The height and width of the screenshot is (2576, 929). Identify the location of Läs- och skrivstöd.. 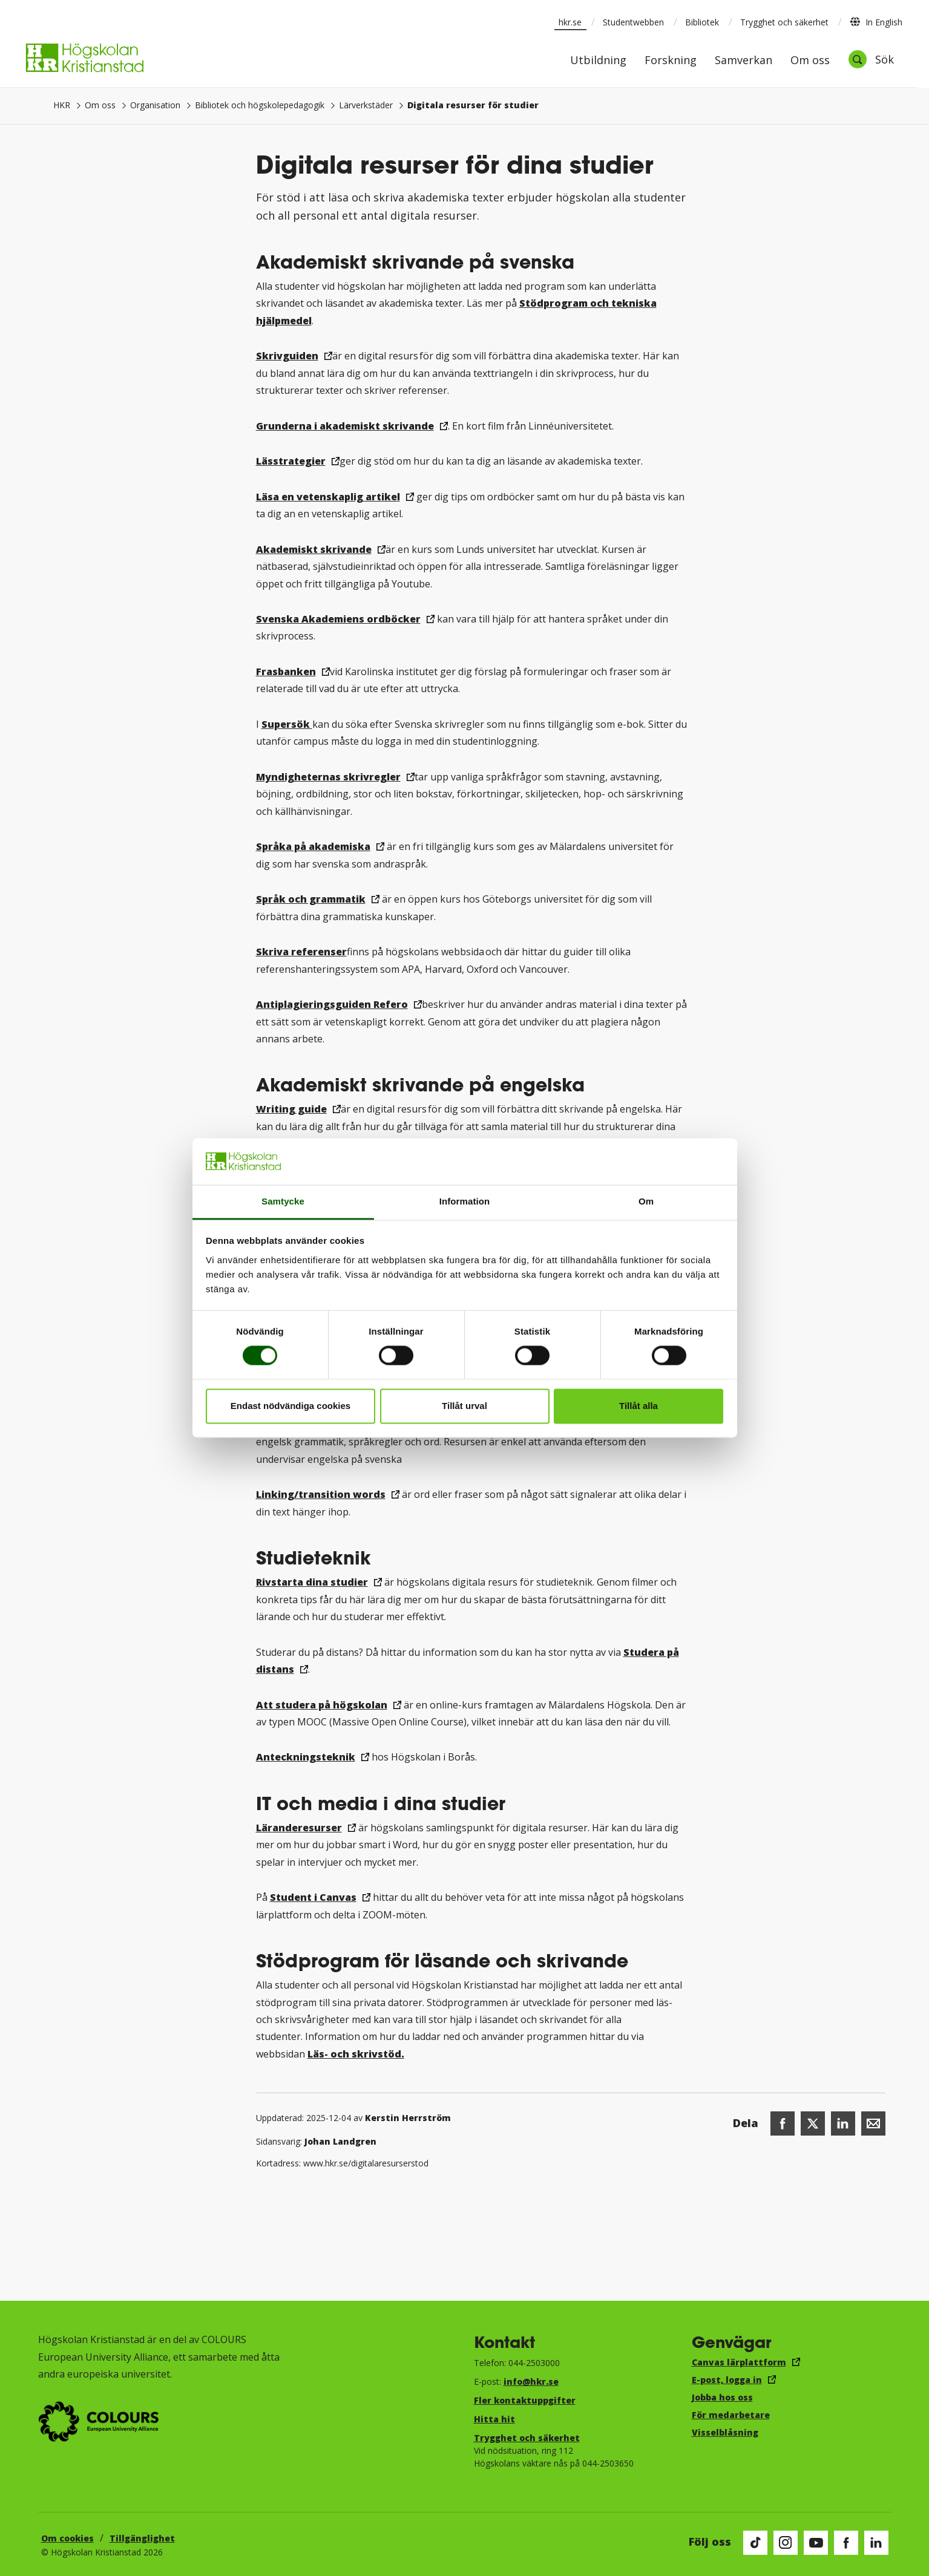
(355, 2054).